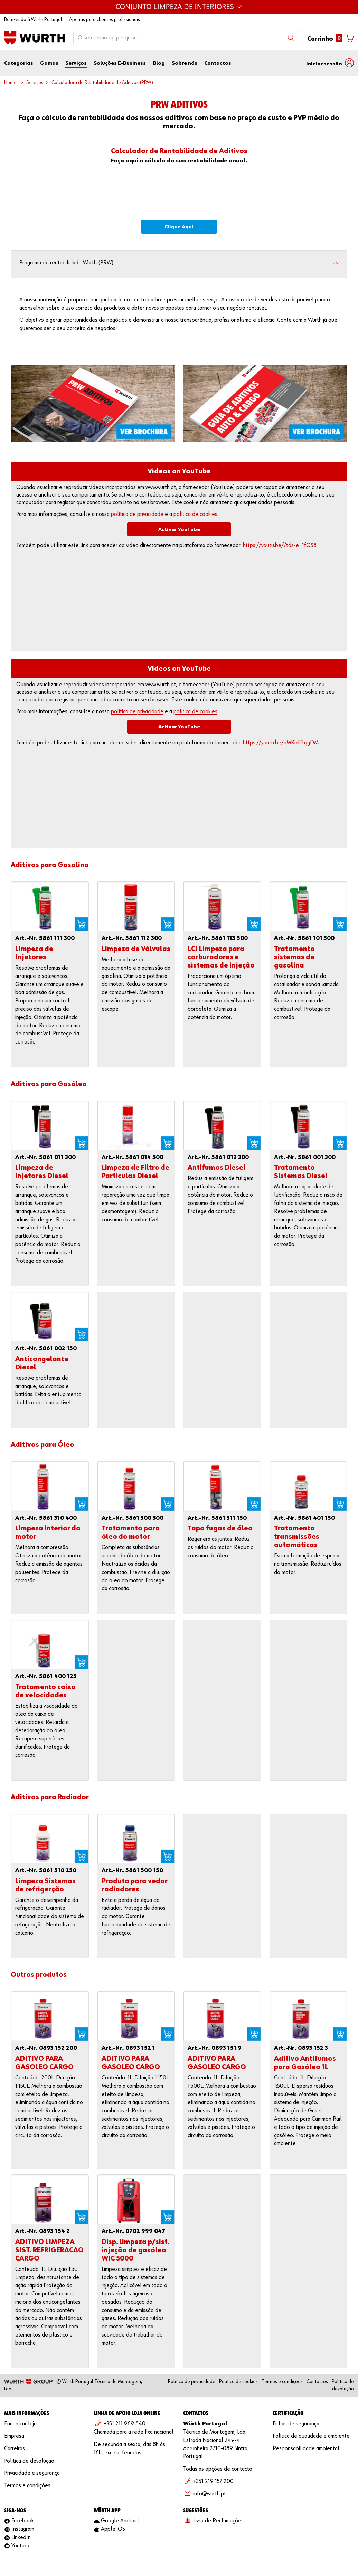  Describe the element at coordinates (76, 63) in the screenshot. I see `Serviços` at that location.